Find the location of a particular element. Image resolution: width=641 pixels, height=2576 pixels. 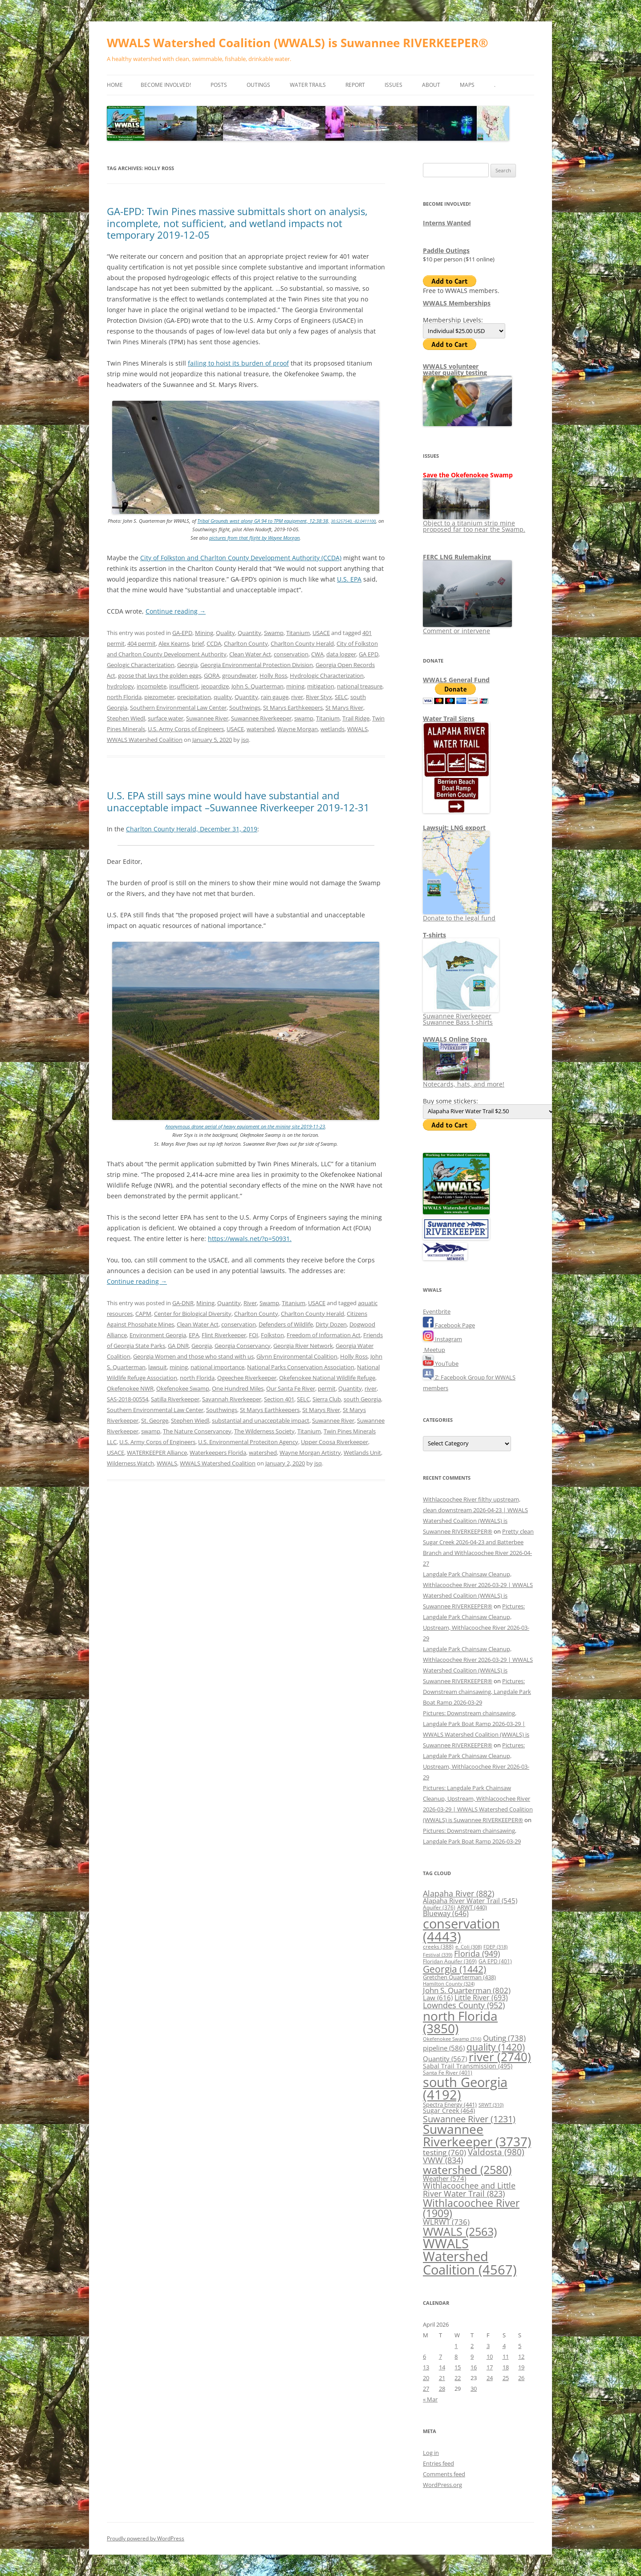

U.S. Environmental Proteciton Agency is located at coordinates (248, 1442).